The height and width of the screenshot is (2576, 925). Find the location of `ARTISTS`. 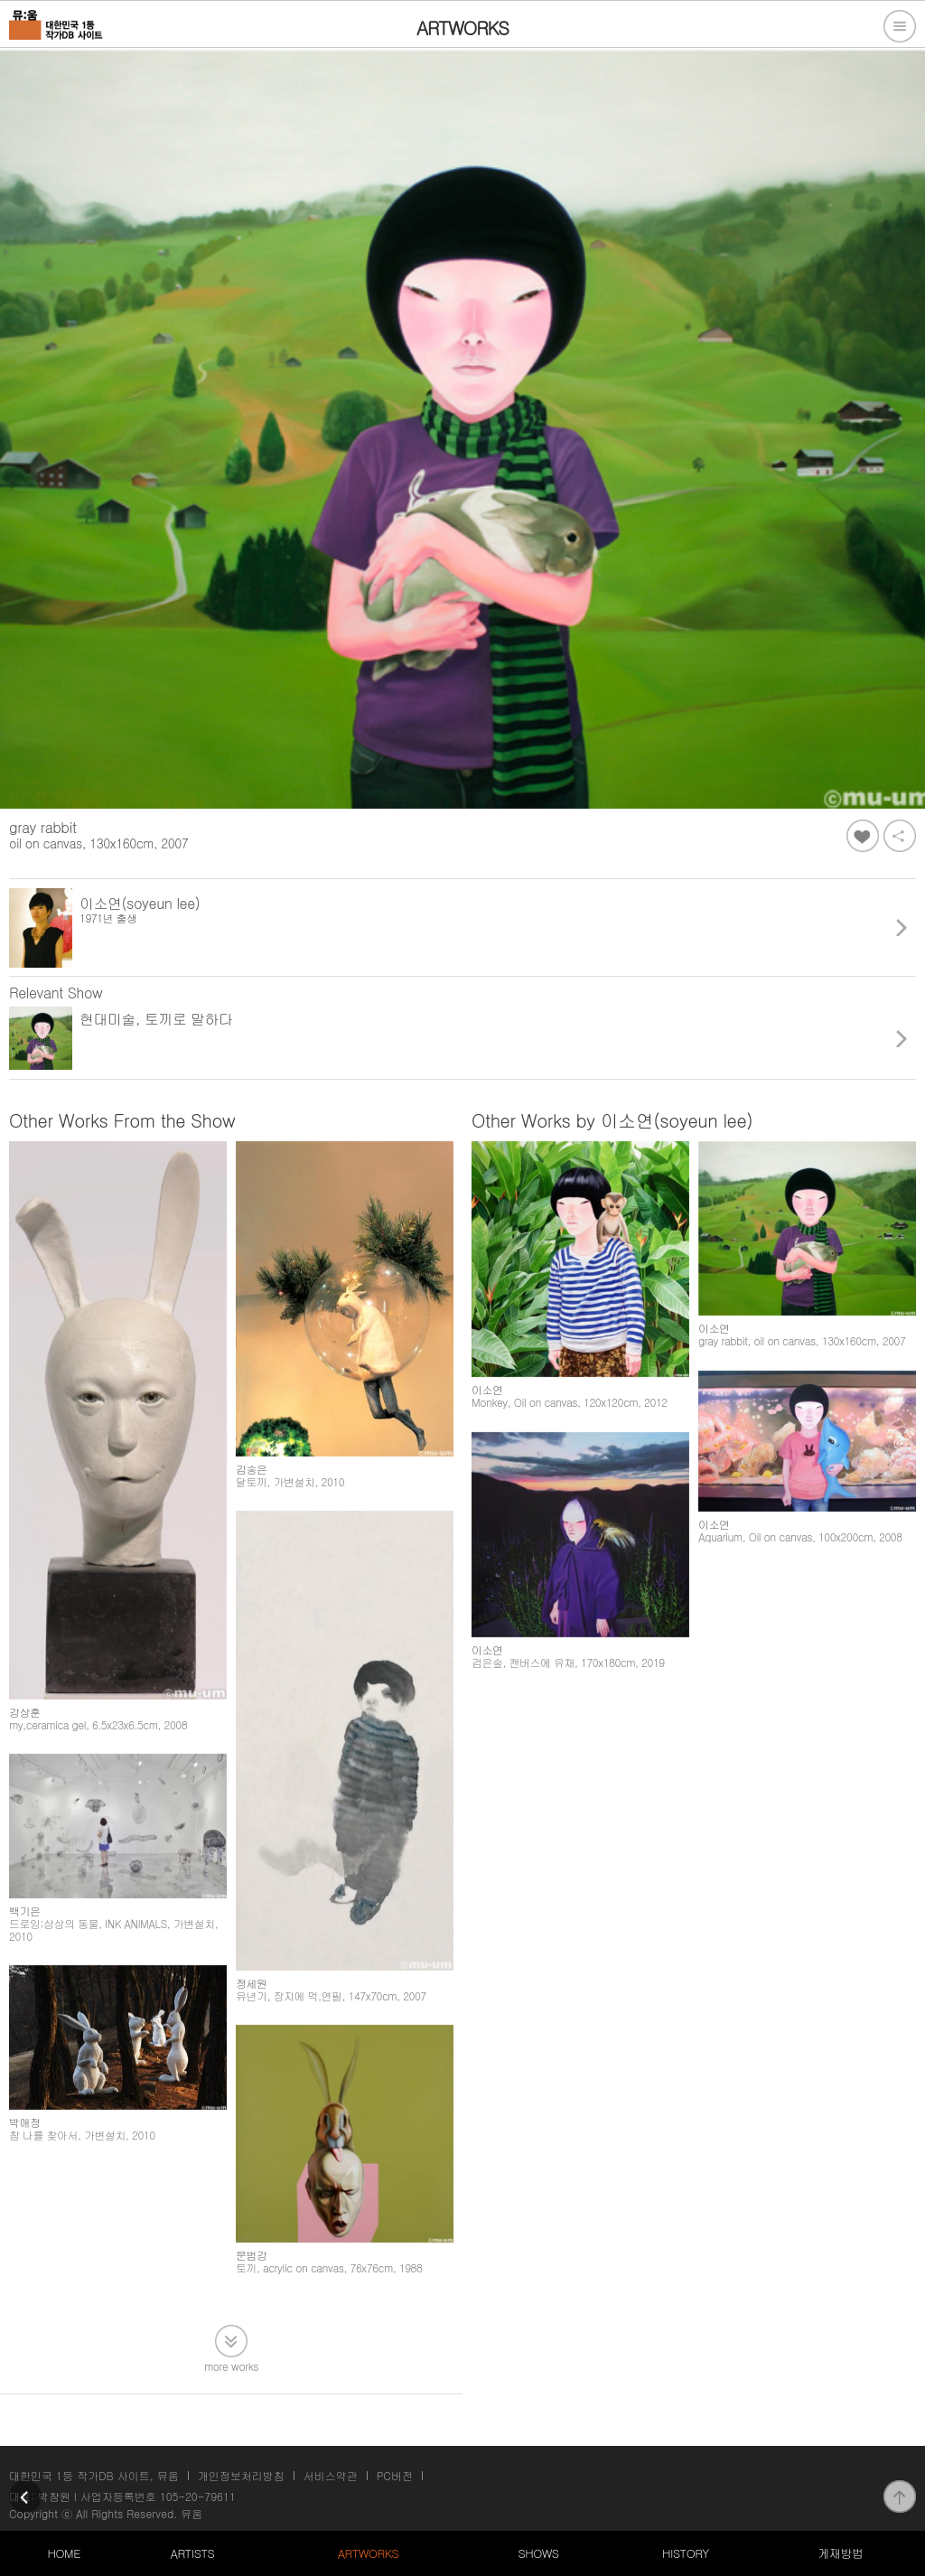

ARTISTS is located at coordinates (193, 2553).